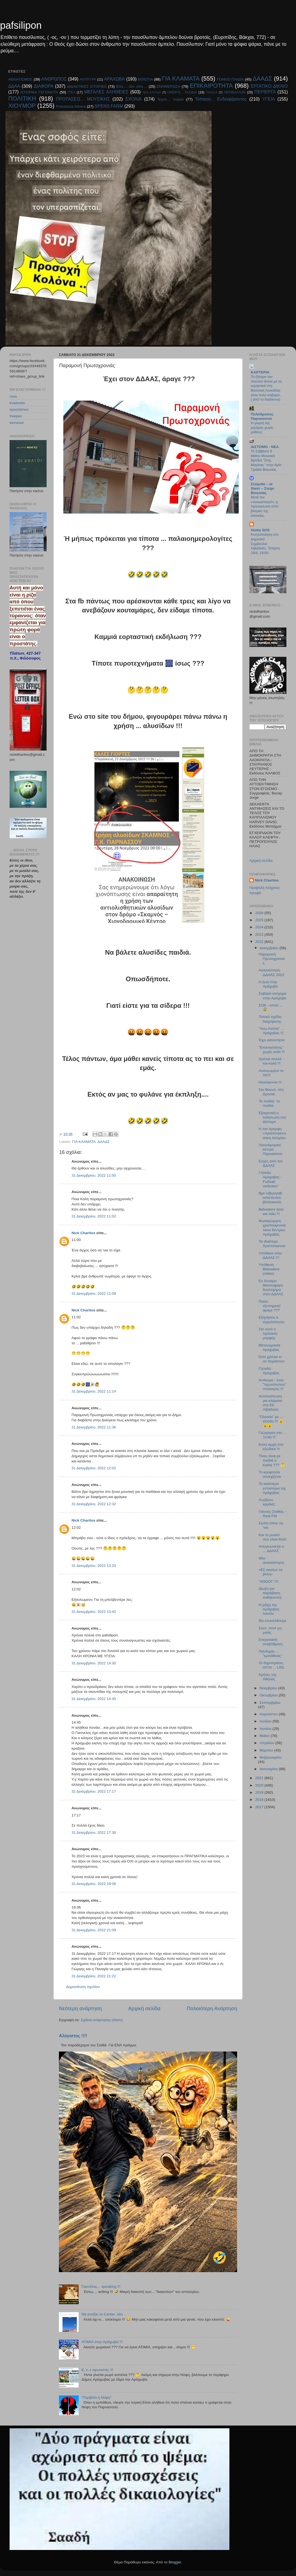 This screenshot has width=296, height=2576. I want to click on 31 Δεκεμβρίου, 2022 12:02, so click(94, 1468).